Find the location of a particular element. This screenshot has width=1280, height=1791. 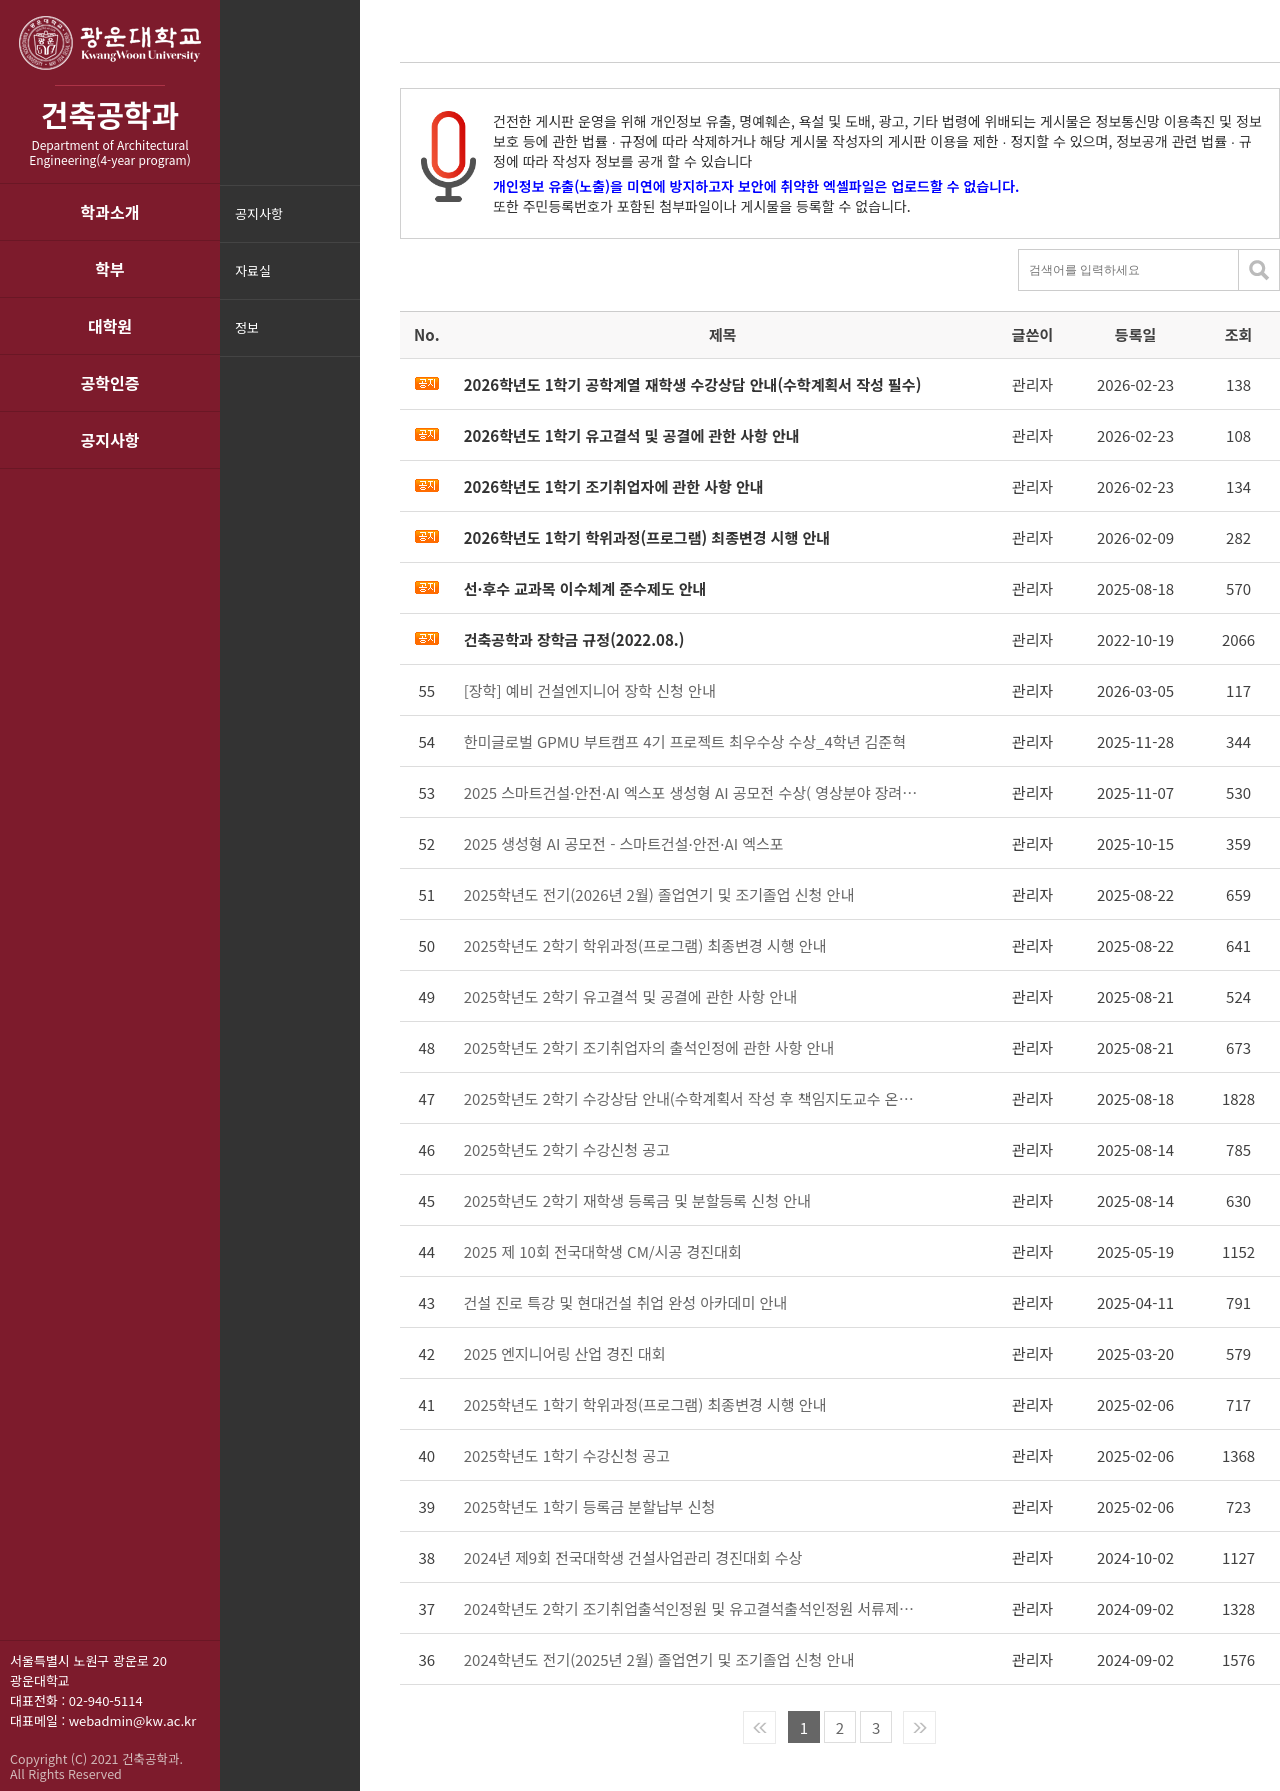

2025학년도 2학기 유고결석 및 공결에 관한 사항 안내 is located at coordinates (630, 996).